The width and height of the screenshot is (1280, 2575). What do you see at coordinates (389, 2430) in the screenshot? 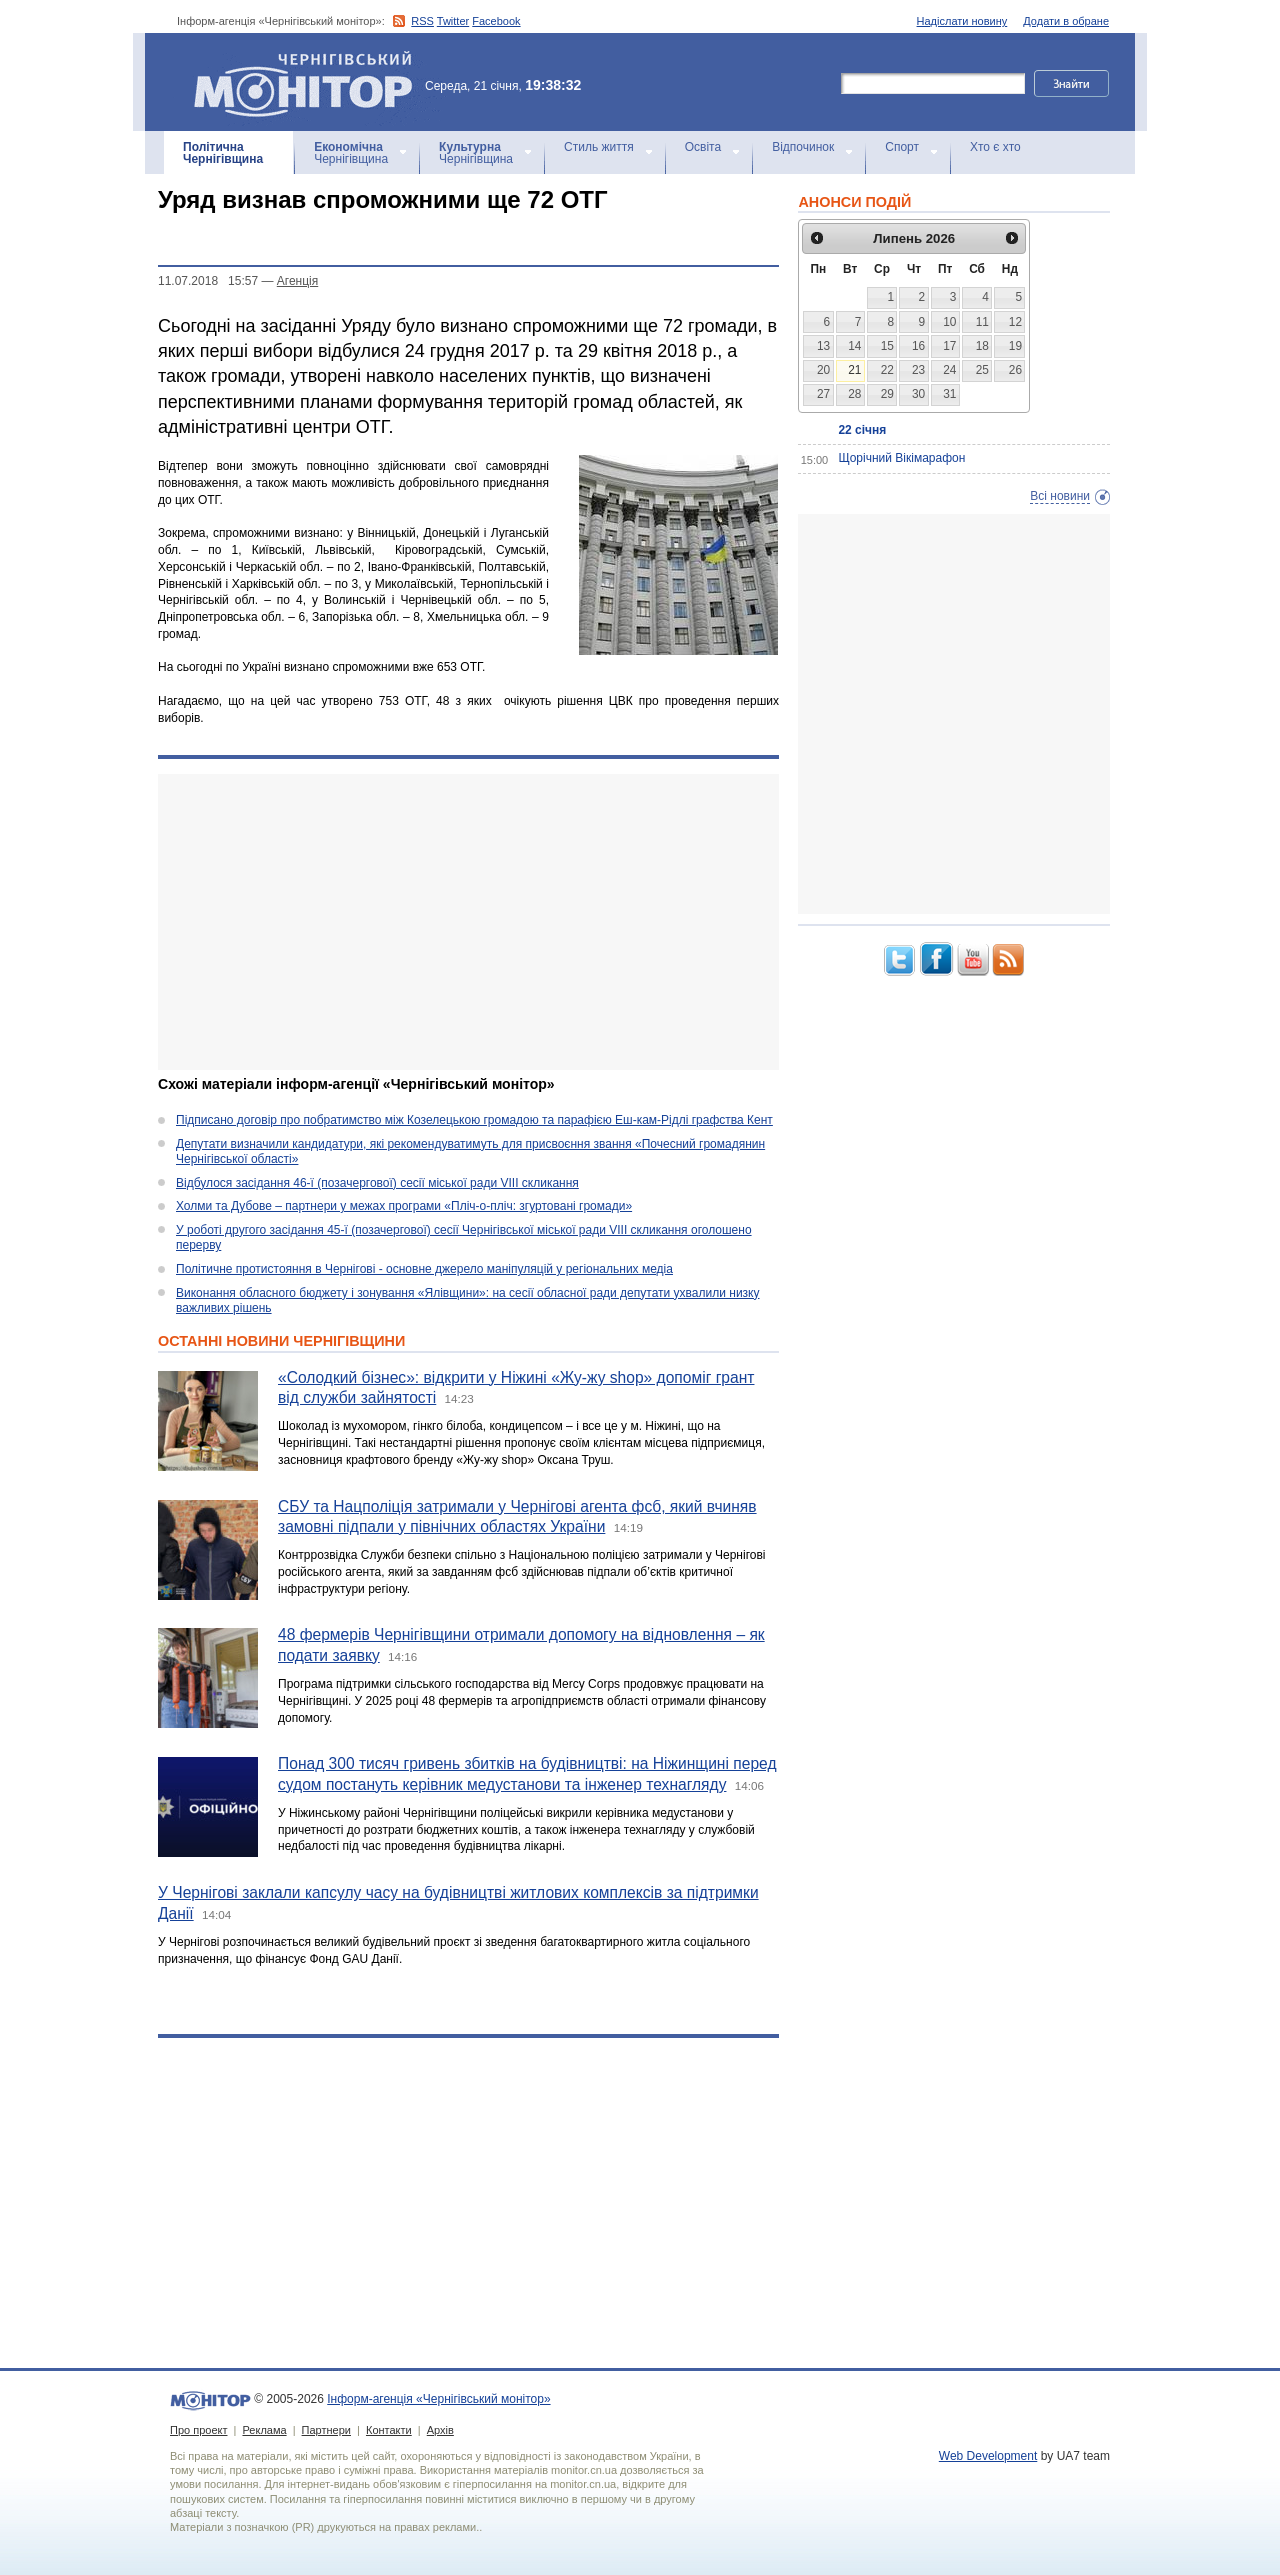
I see `Контакти` at bounding box center [389, 2430].